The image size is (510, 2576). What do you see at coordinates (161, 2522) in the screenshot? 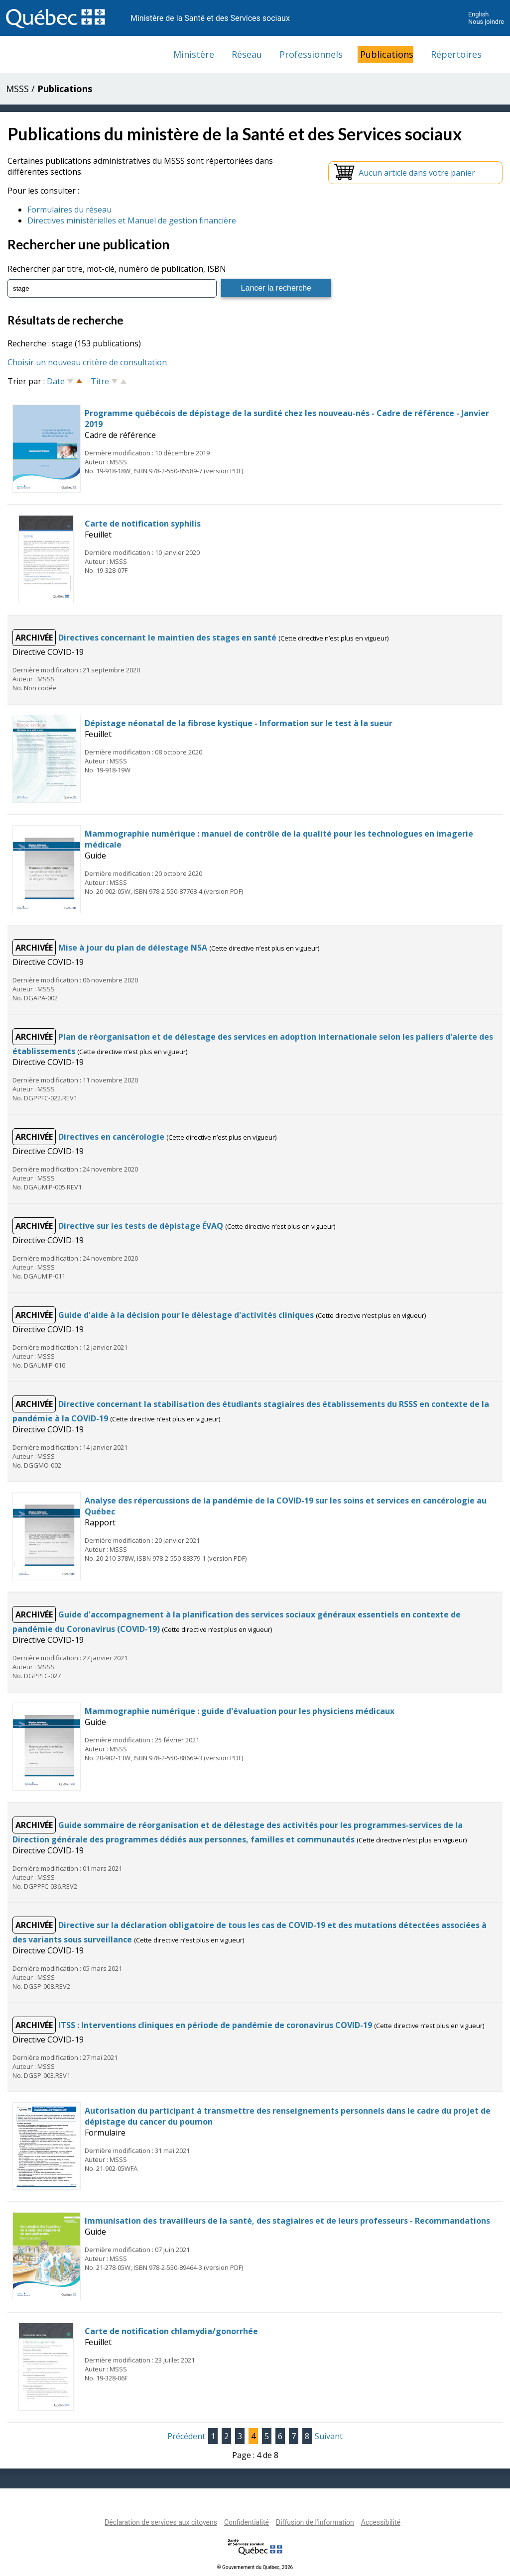
I see `Déclaration de services aux citoyens` at bounding box center [161, 2522].